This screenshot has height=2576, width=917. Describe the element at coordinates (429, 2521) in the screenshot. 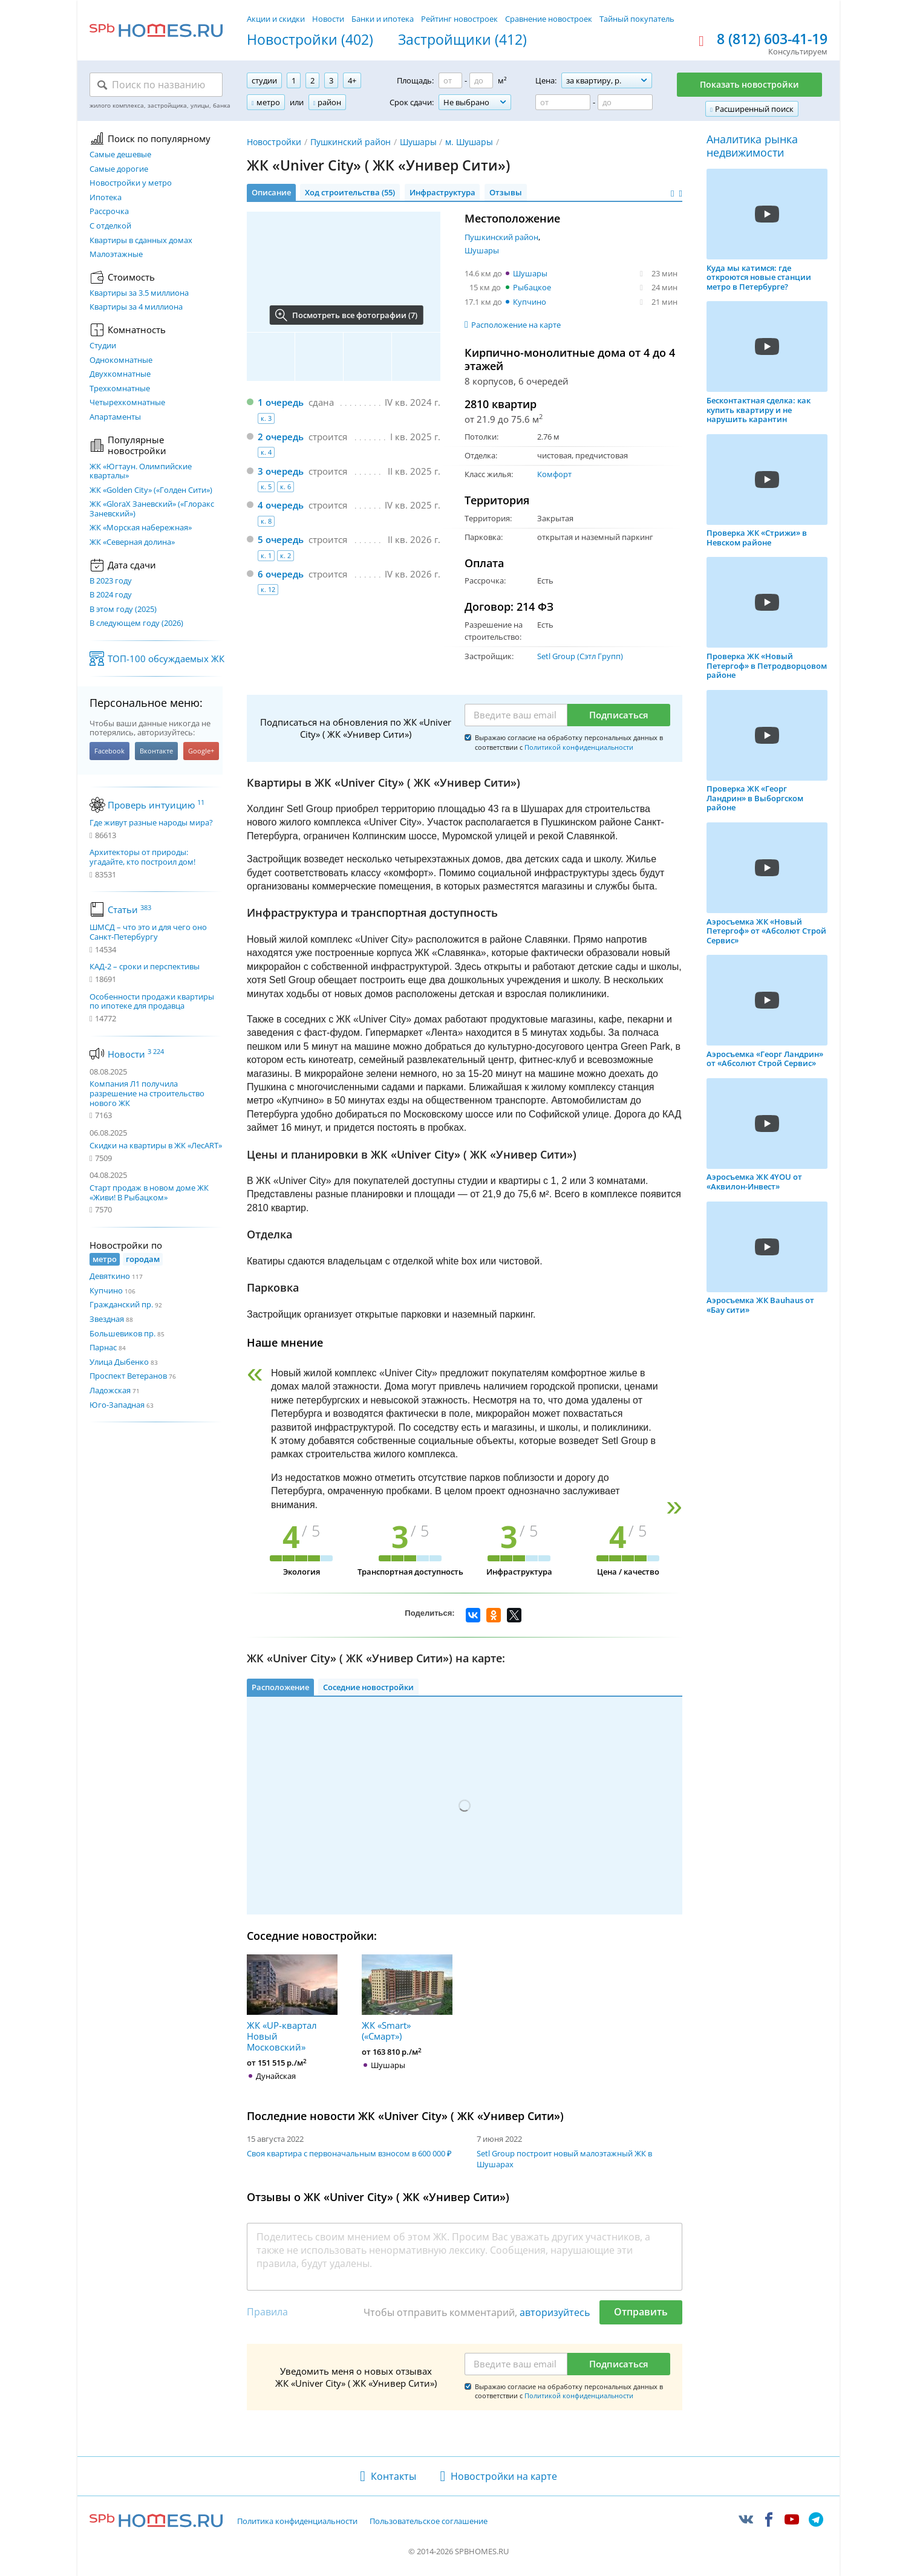

I see `Пользовательское соглашение` at that location.